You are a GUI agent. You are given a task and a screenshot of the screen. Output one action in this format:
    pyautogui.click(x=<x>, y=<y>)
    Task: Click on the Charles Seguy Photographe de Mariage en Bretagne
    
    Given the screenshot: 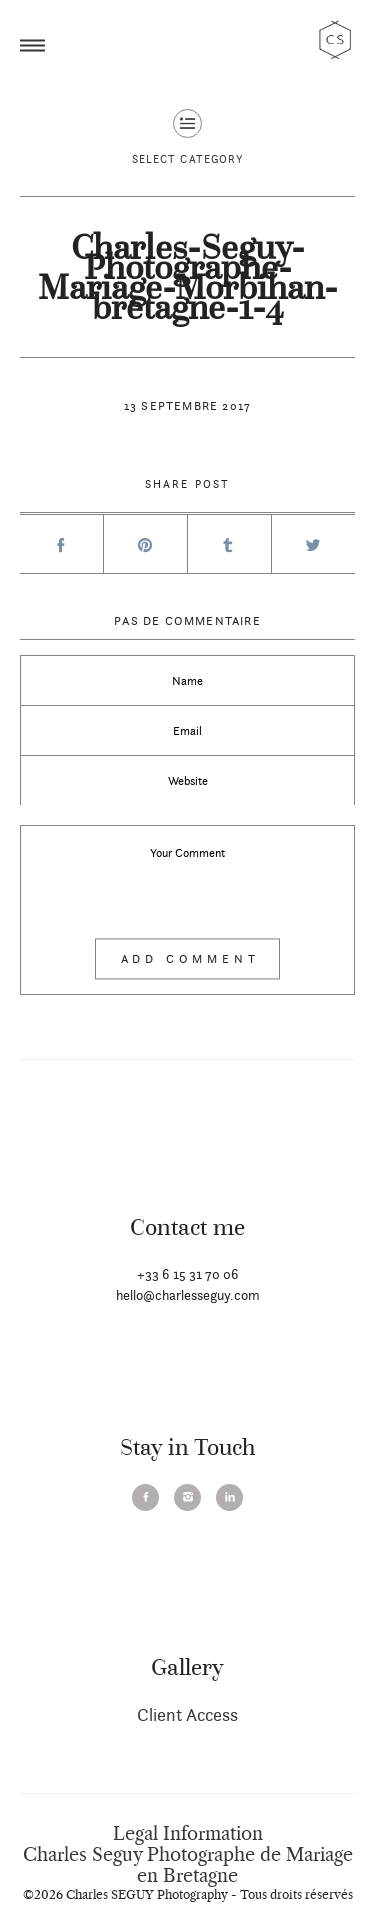 What is the action you would take?
    pyautogui.click(x=188, y=1865)
    